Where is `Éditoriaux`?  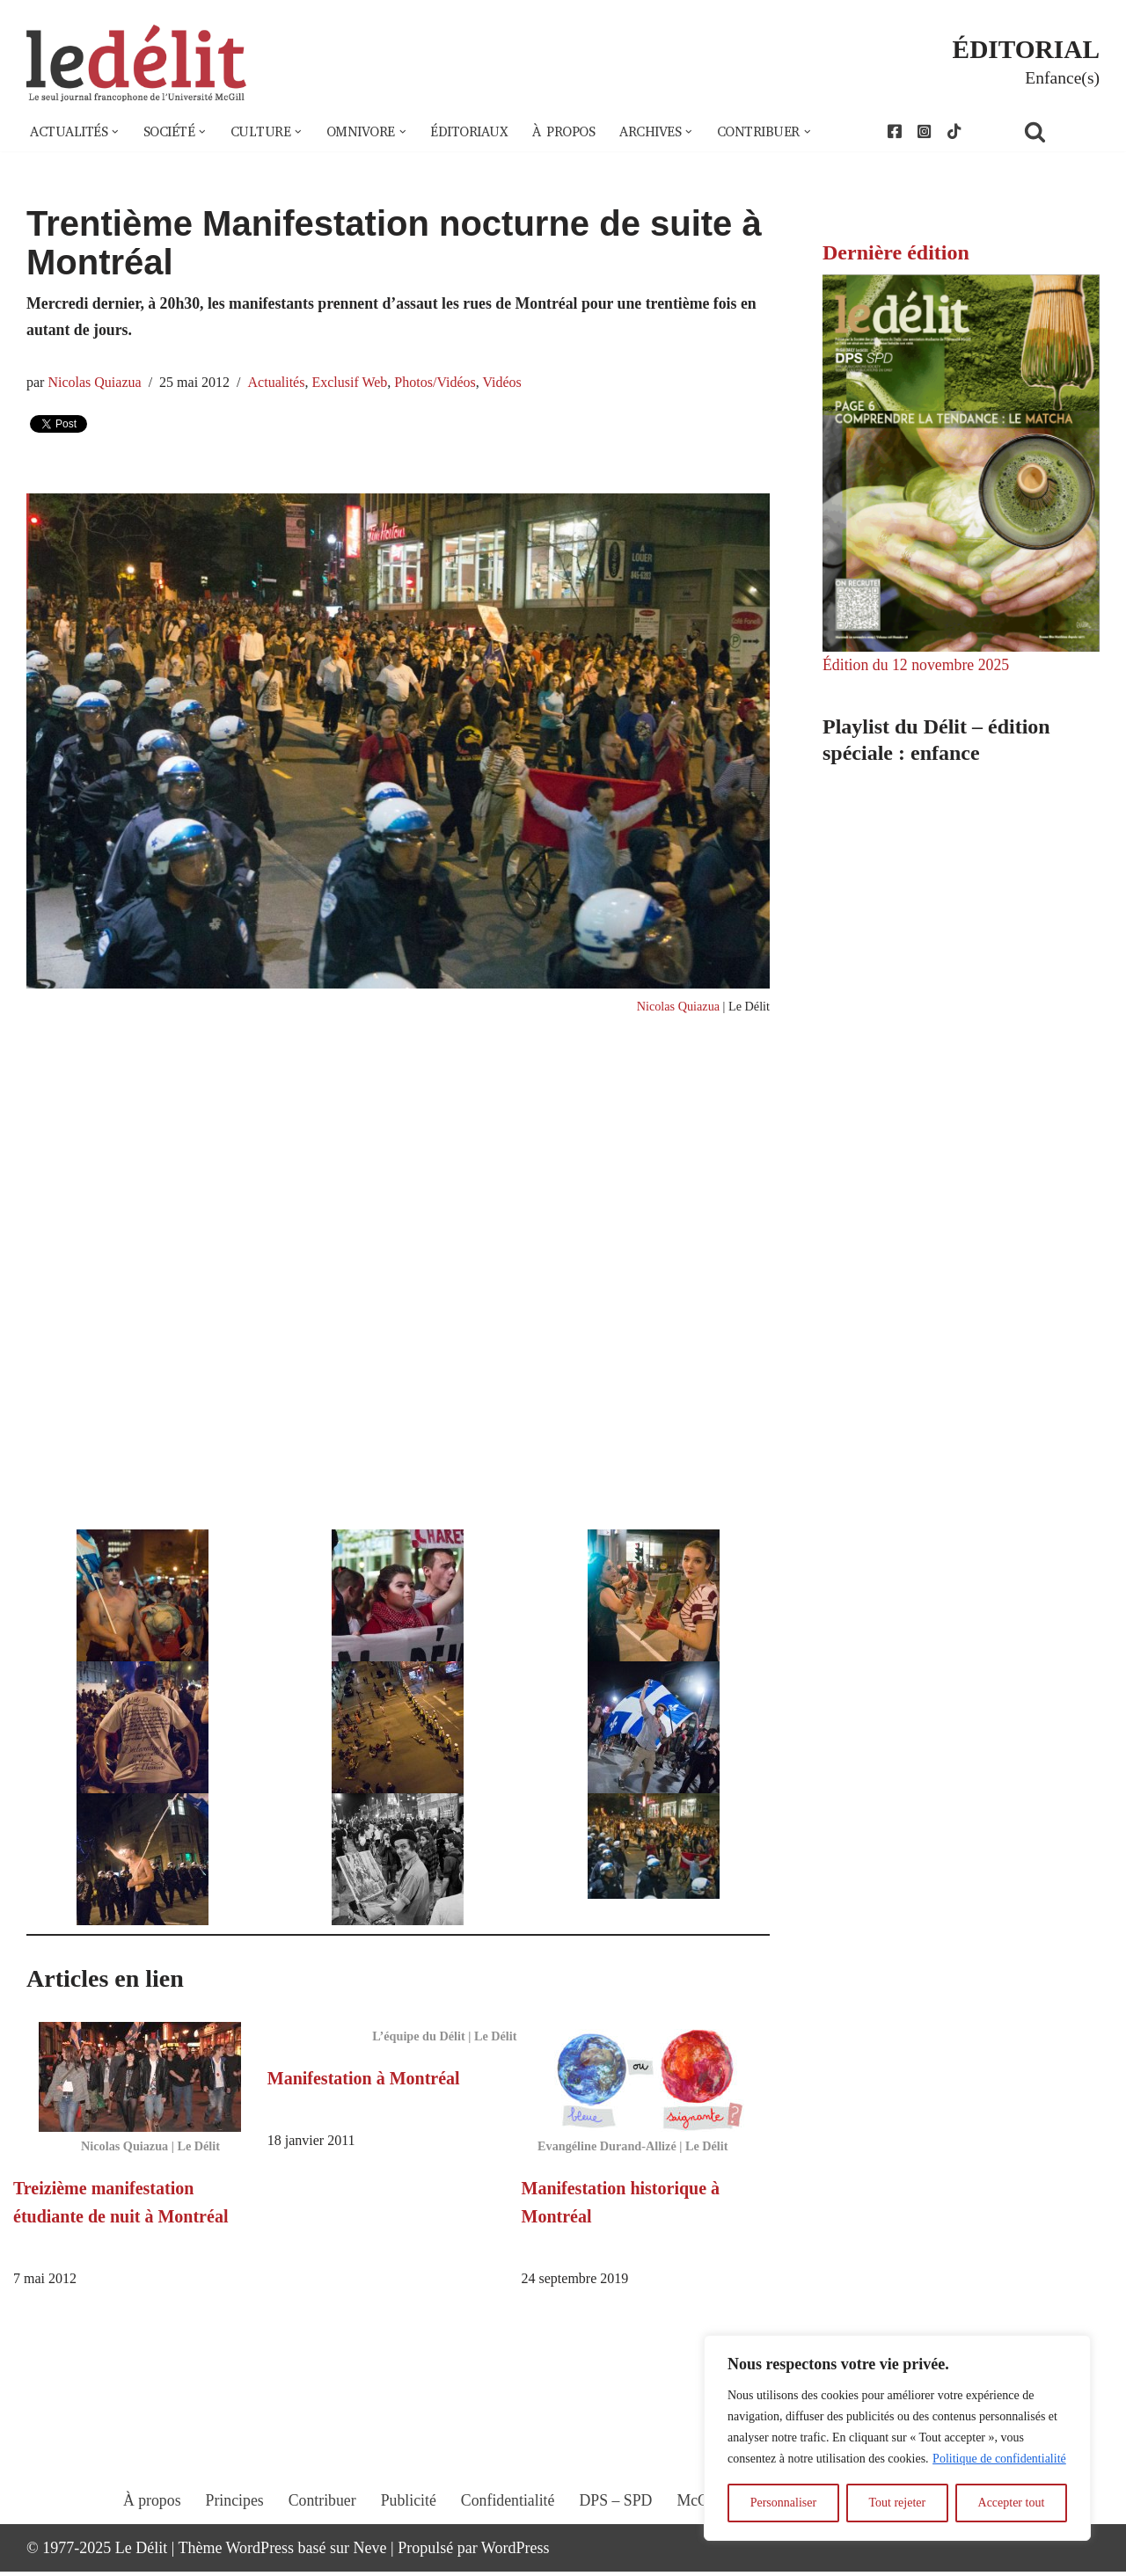 Éditoriaux is located at coordinates (479, 132).